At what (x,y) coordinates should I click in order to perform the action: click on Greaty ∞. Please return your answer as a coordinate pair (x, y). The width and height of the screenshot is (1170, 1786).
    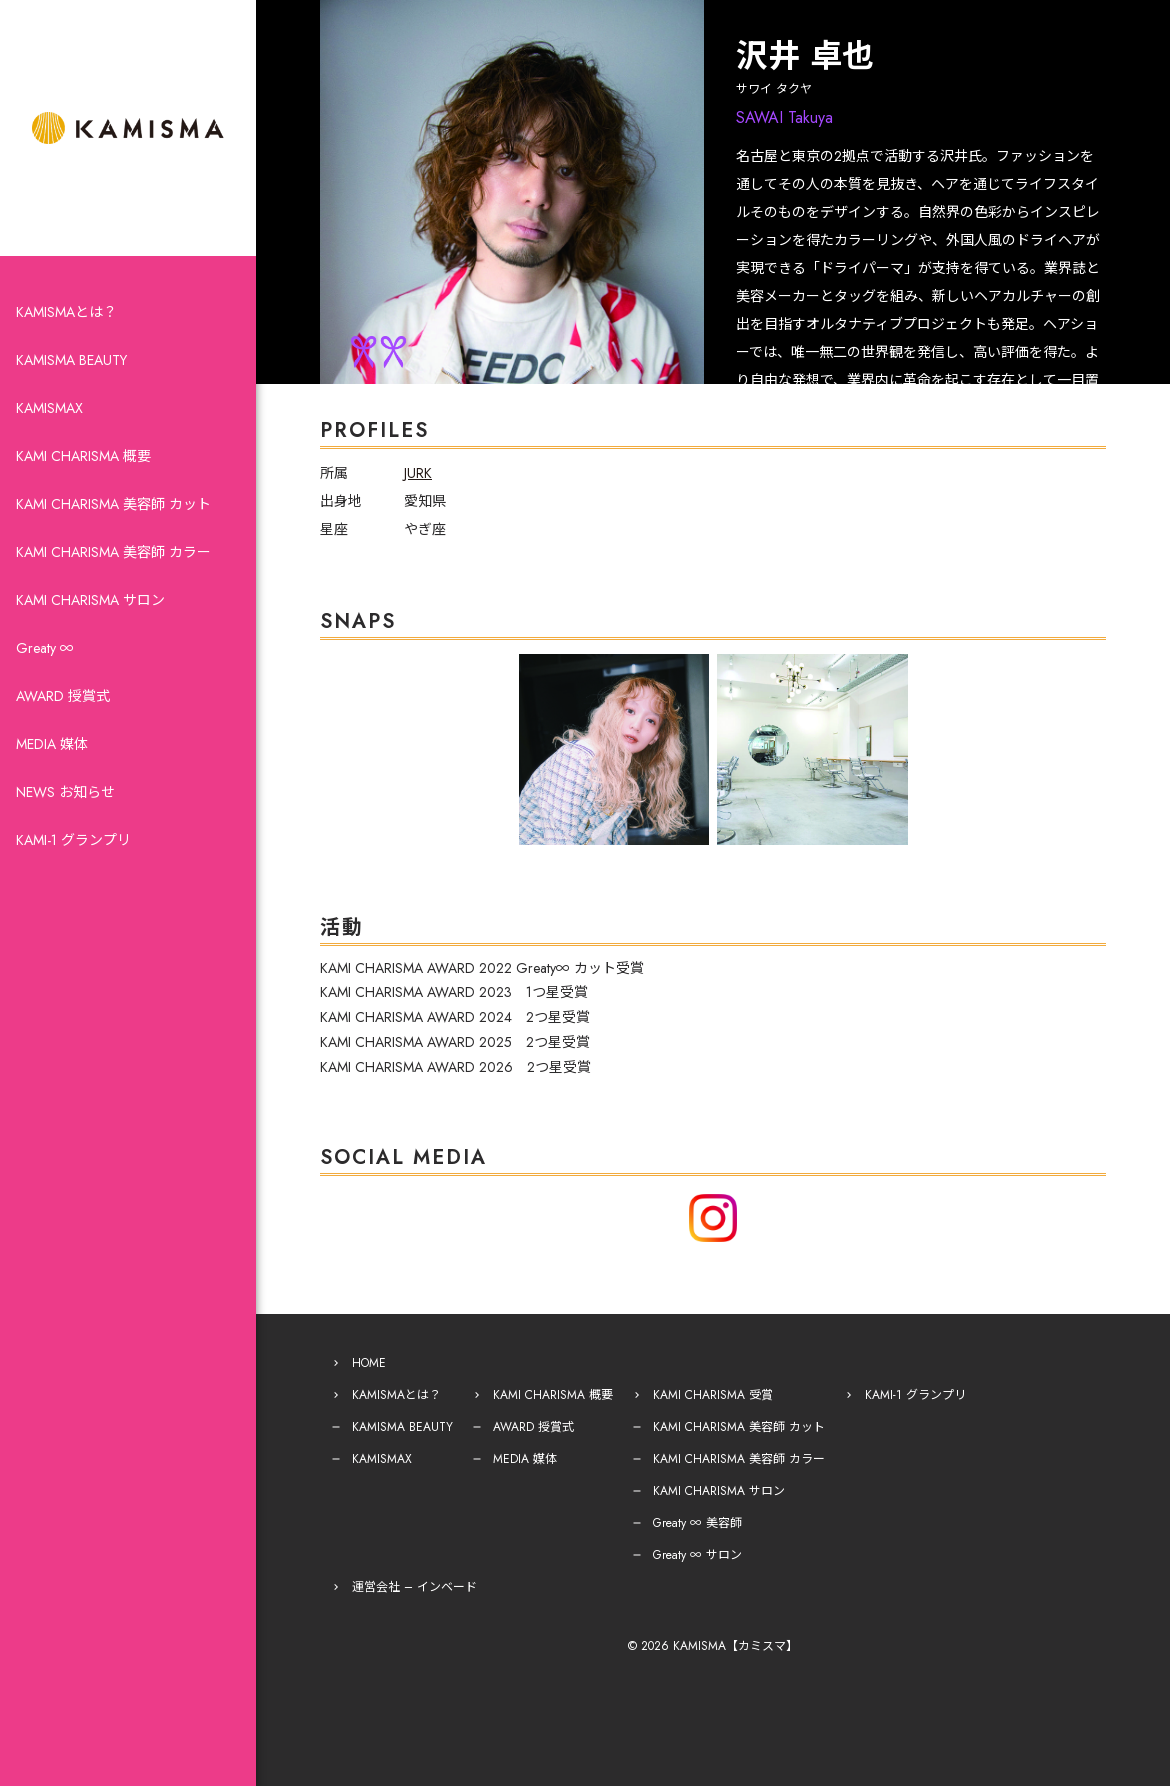
    Looking at the image, I should click on (45, 648).